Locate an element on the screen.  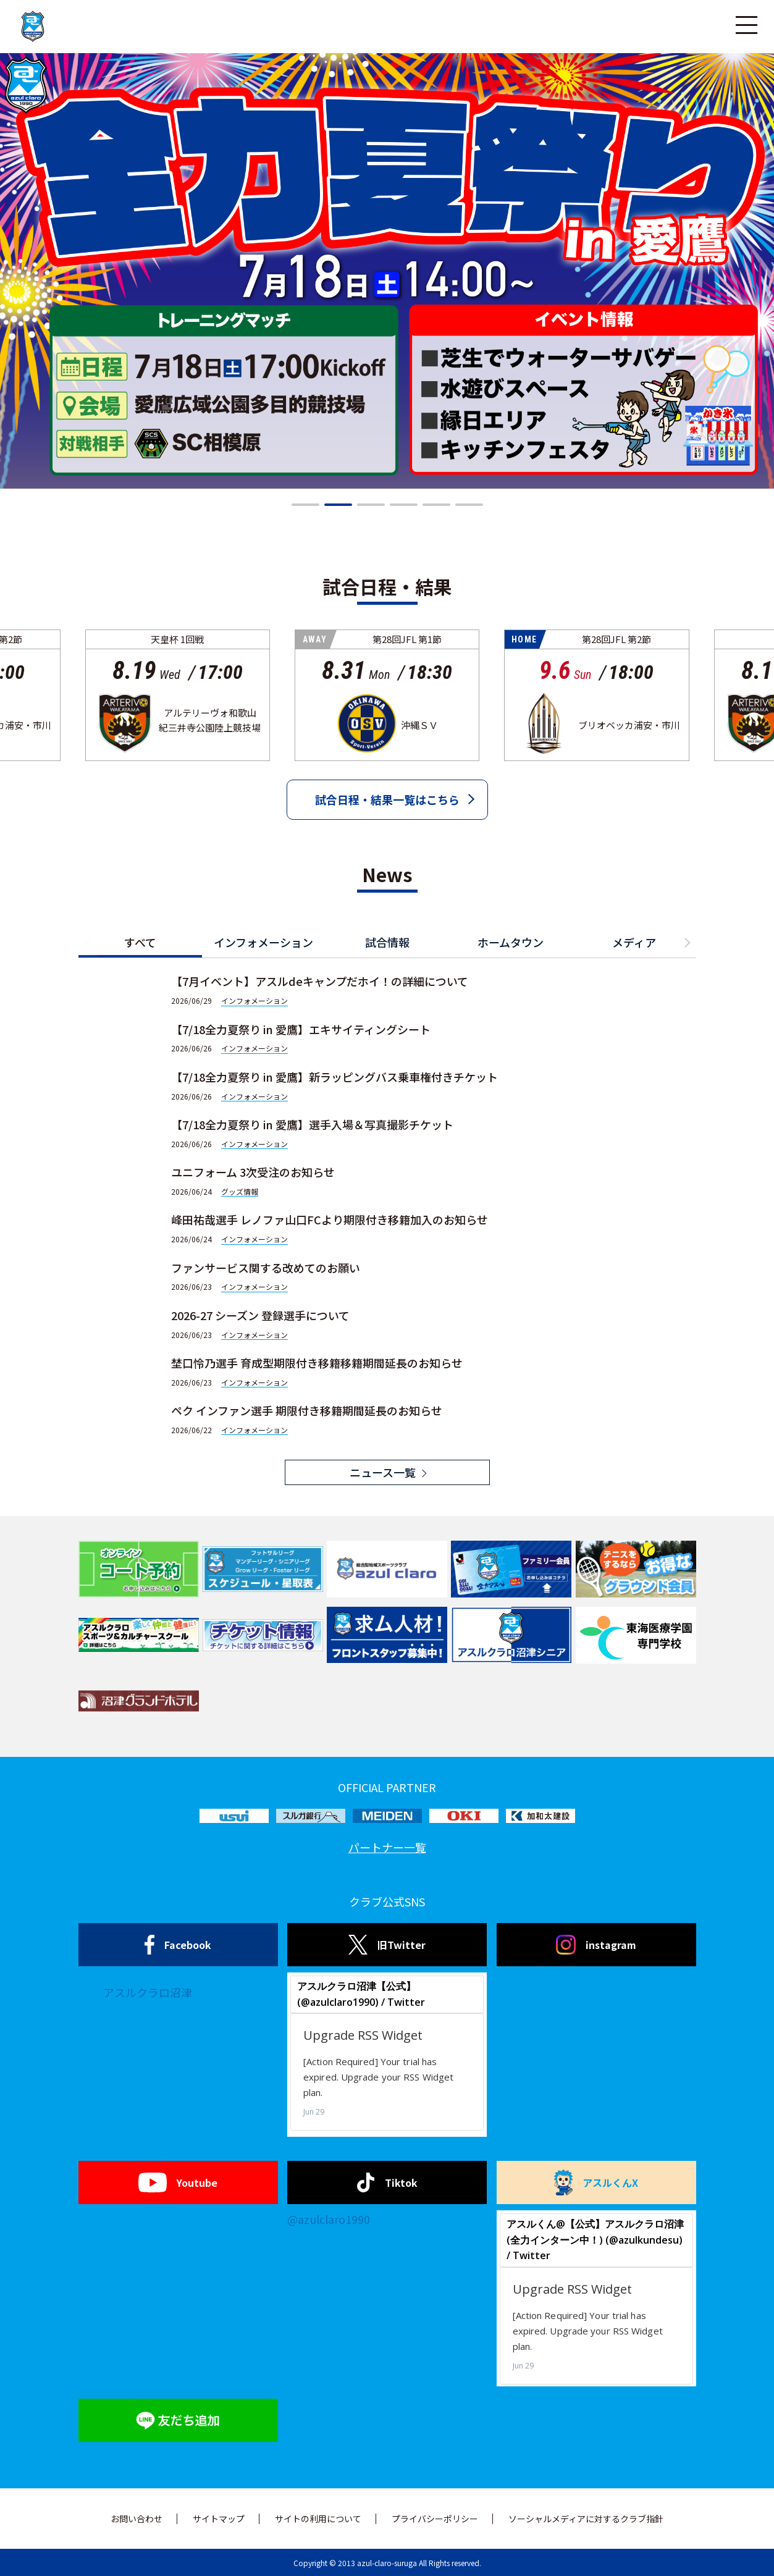
旧Twitter is located at coordinates (387, 1945).